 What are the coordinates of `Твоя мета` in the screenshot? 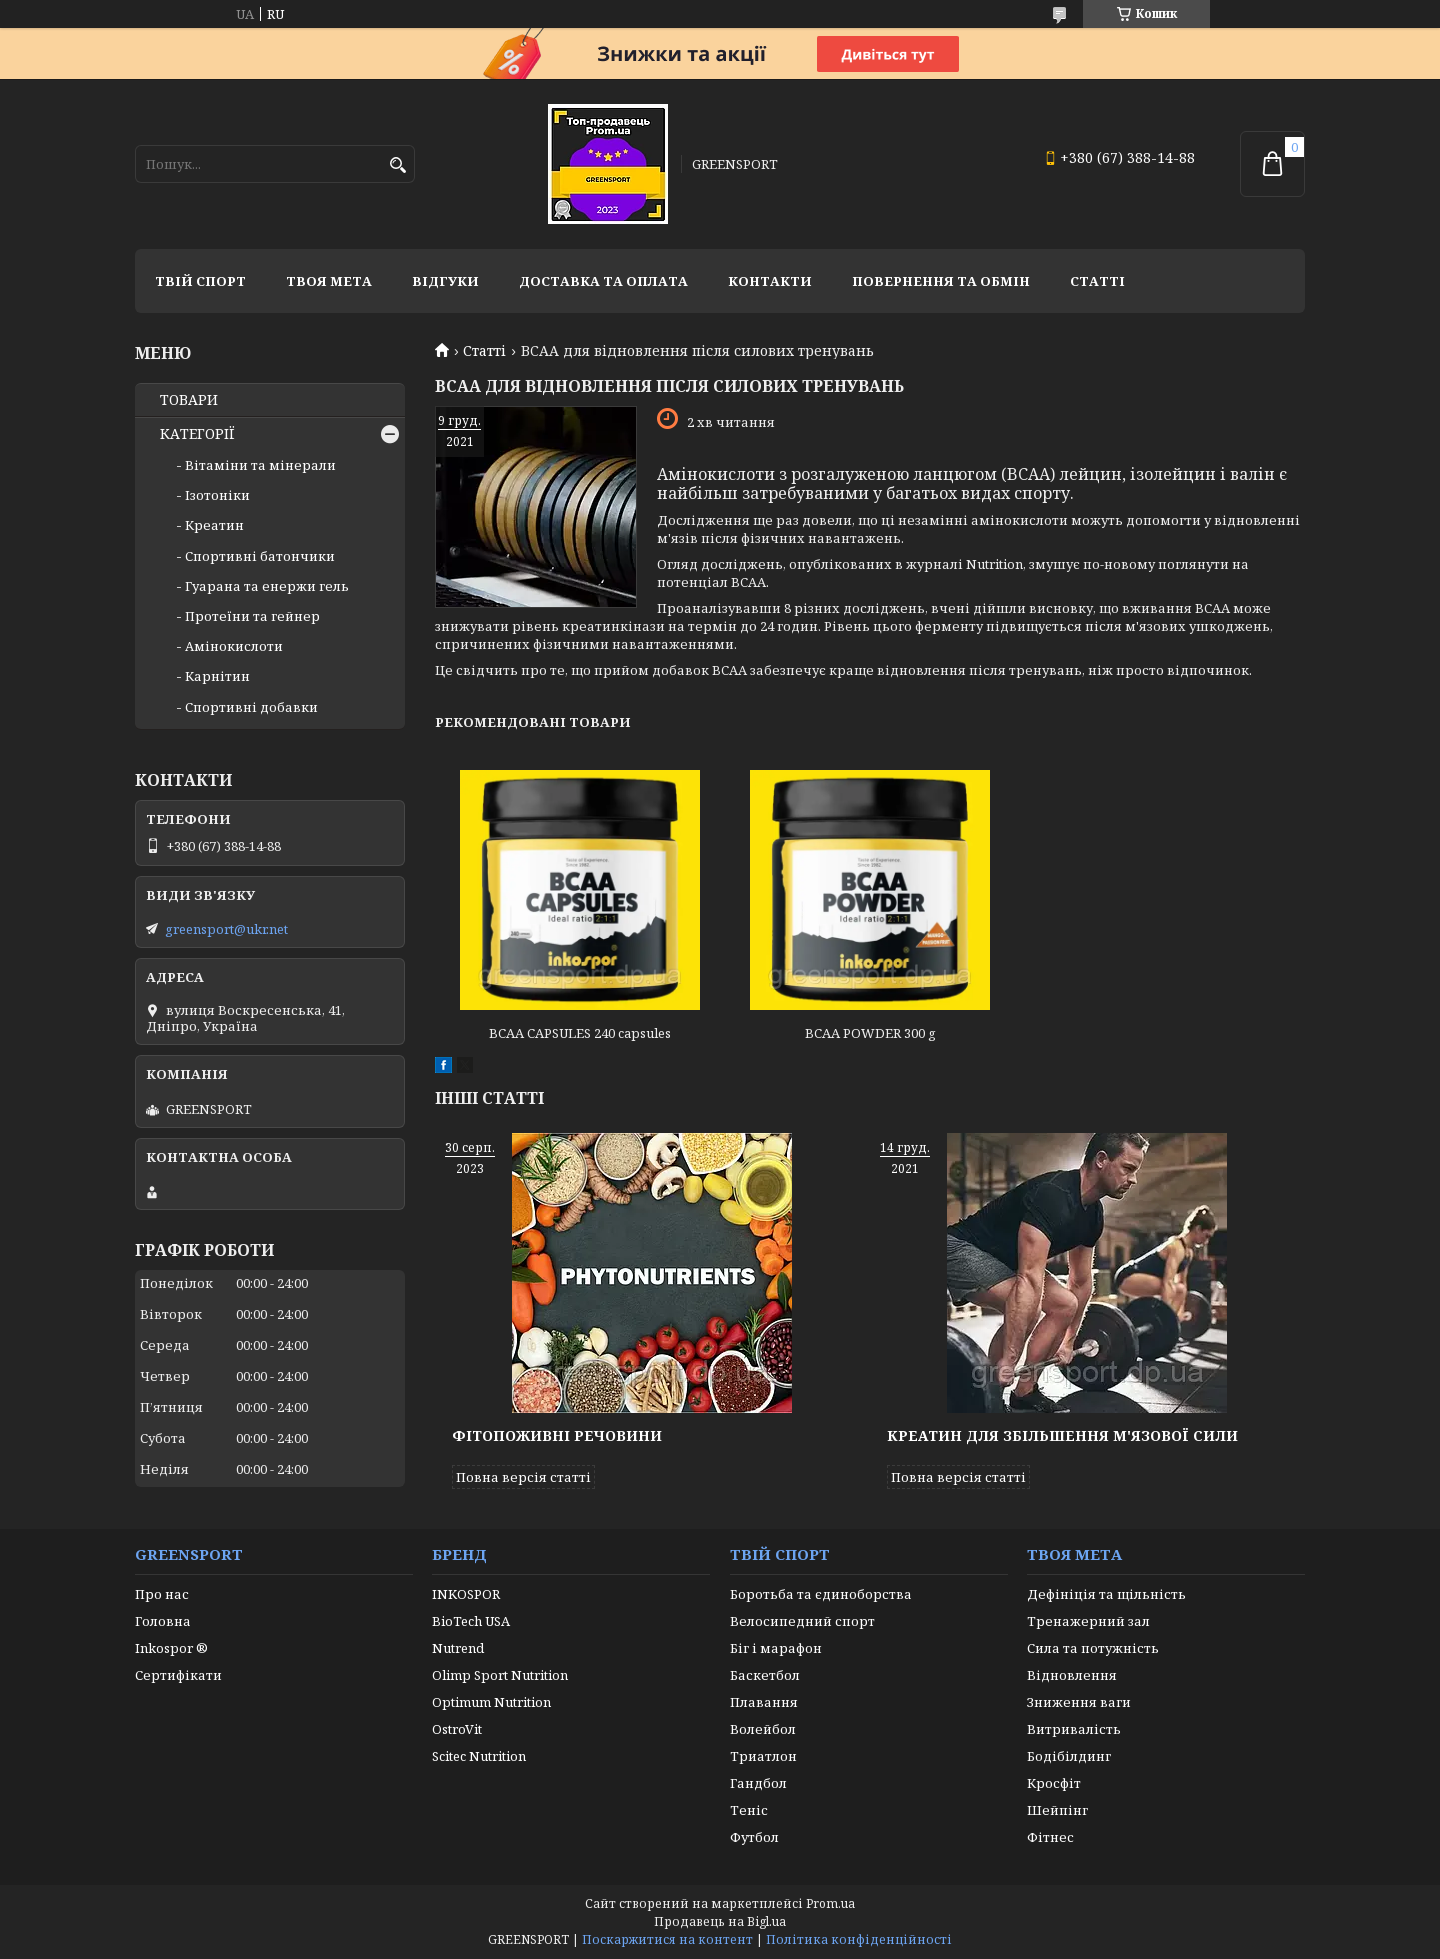 It's located at (329, 281).